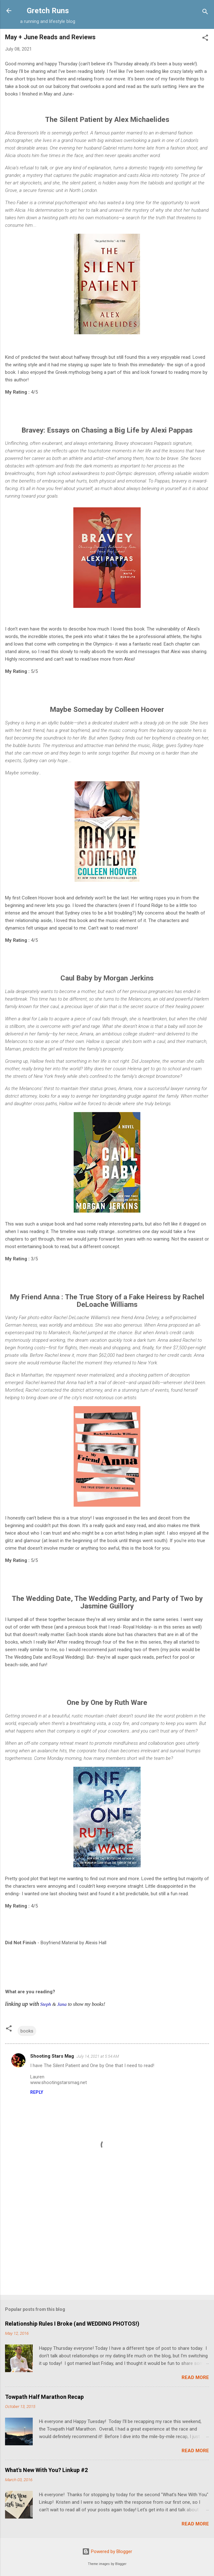  I want to click on Relationship Rules I Broke (and WEDDING PHOTOS!), so click(72, 2323).